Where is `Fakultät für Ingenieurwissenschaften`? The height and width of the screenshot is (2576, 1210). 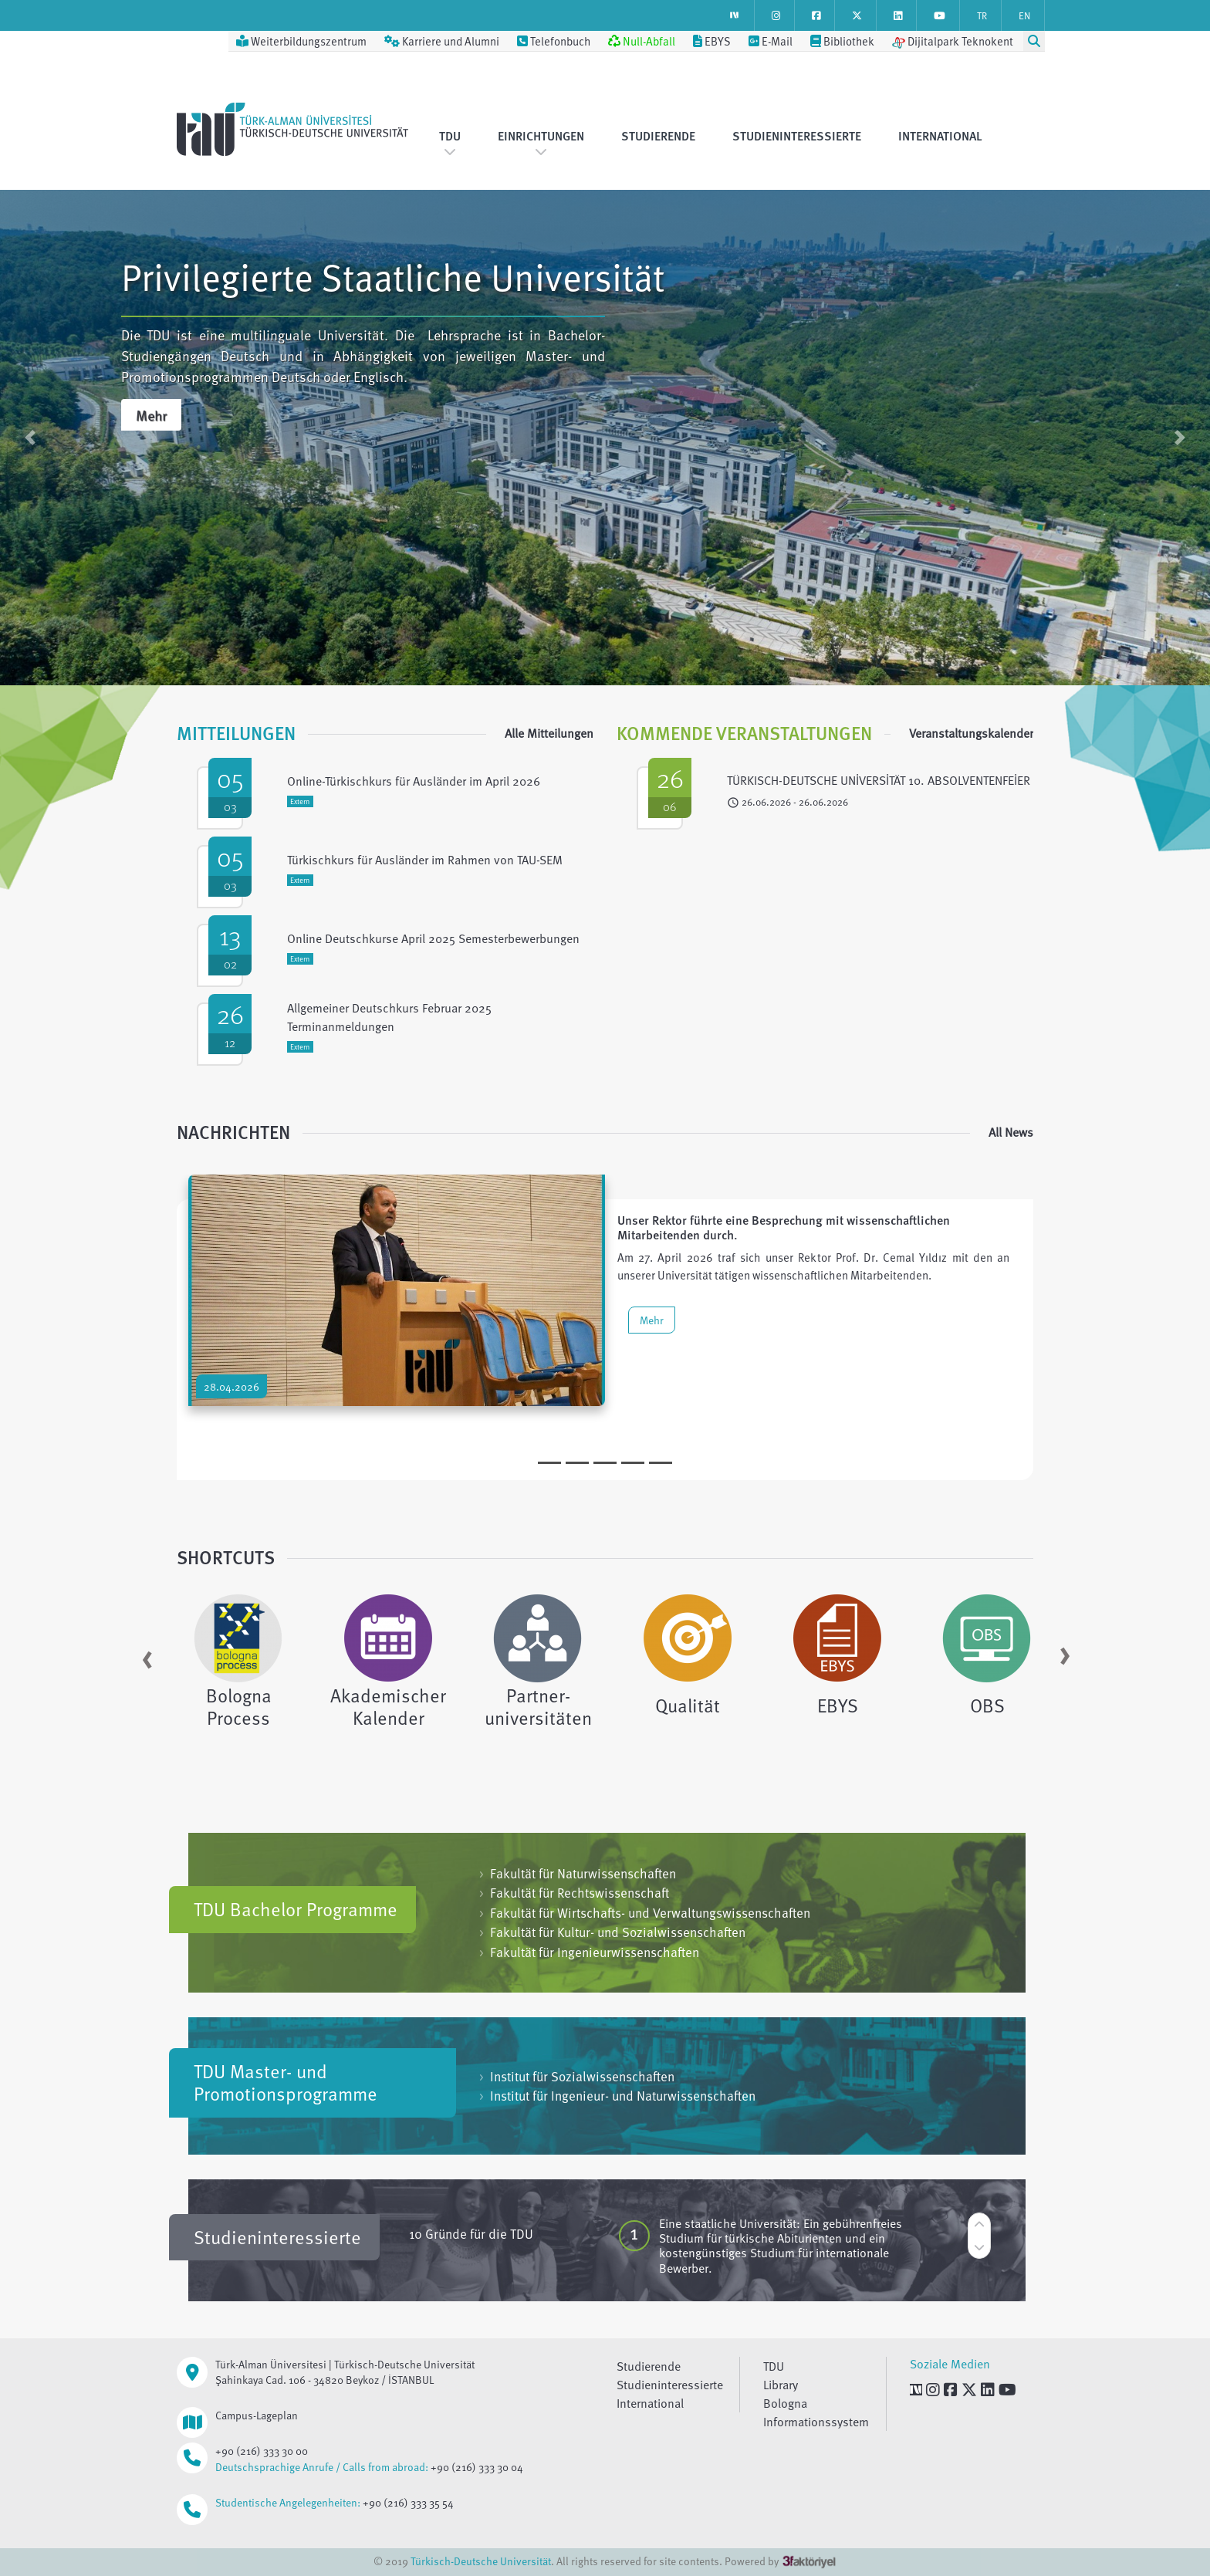 Fakultät für Ingenieurwissenschaften is located at coordinates (589, 1952).